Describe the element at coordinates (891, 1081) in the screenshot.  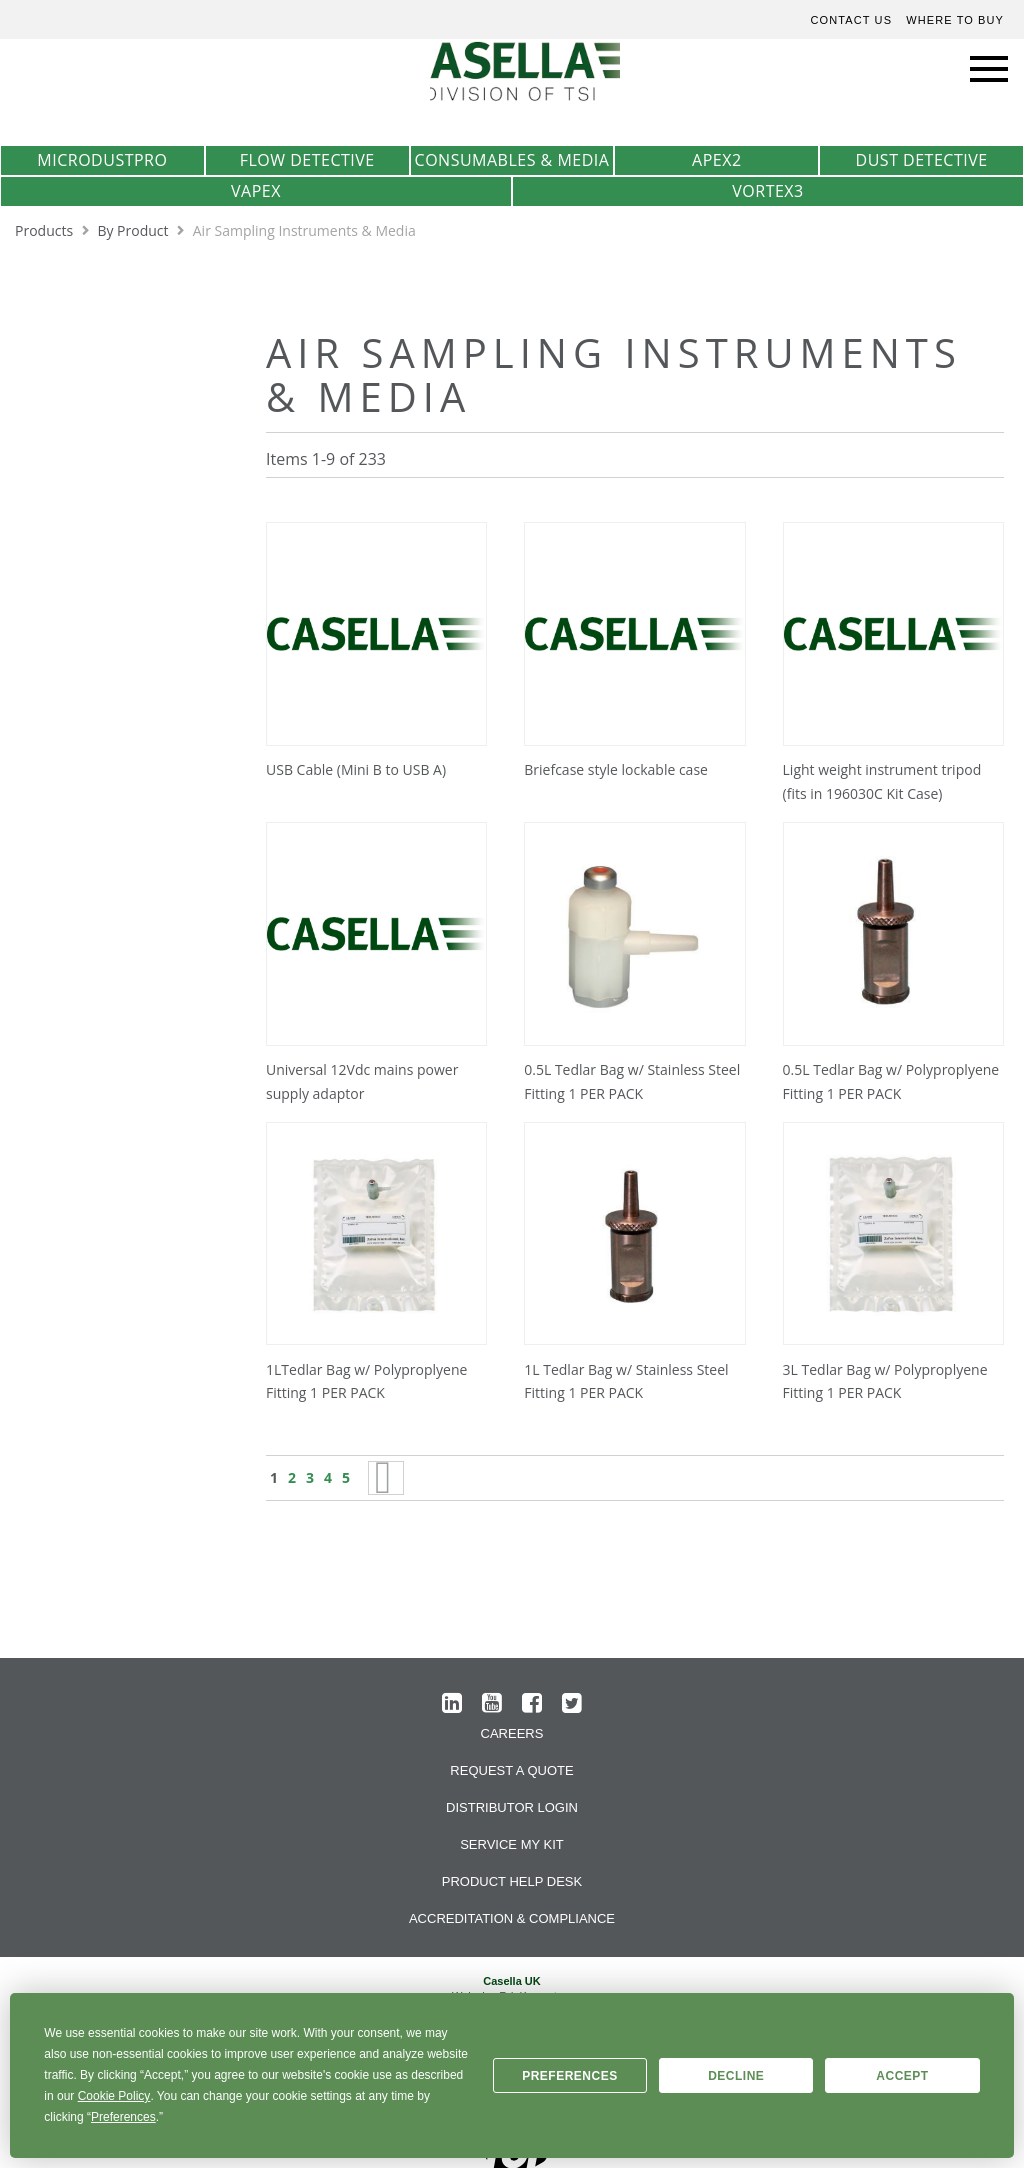
I see `0.5L Tedlar Bag w/ Polyproplyene Fitting 1 PER PACK` at that location.